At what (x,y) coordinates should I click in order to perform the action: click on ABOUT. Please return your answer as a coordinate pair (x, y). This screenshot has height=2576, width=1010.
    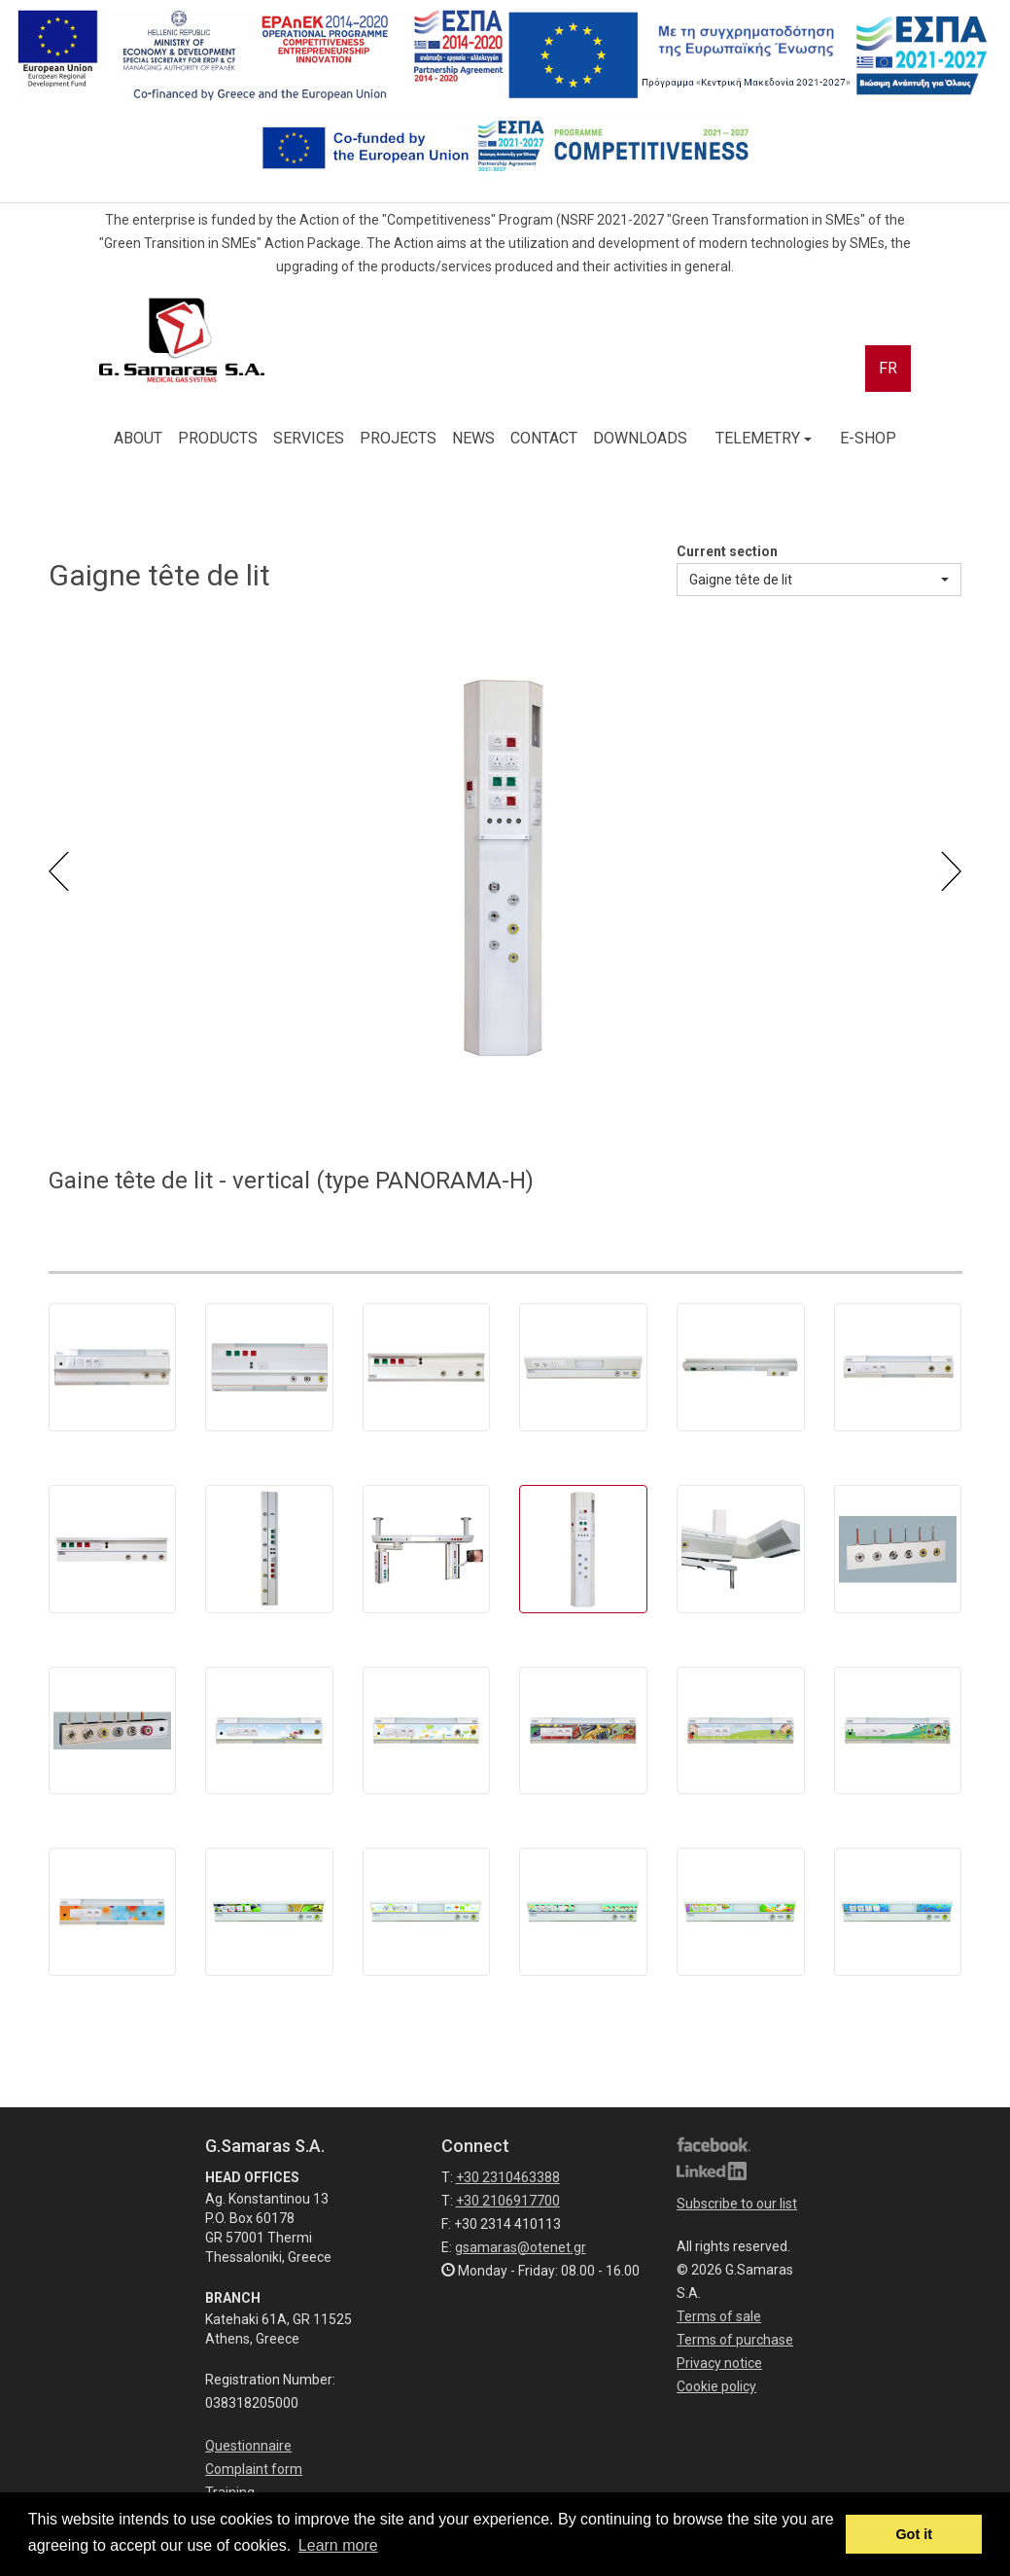
    Looking at the image, I should click on (138, 438).